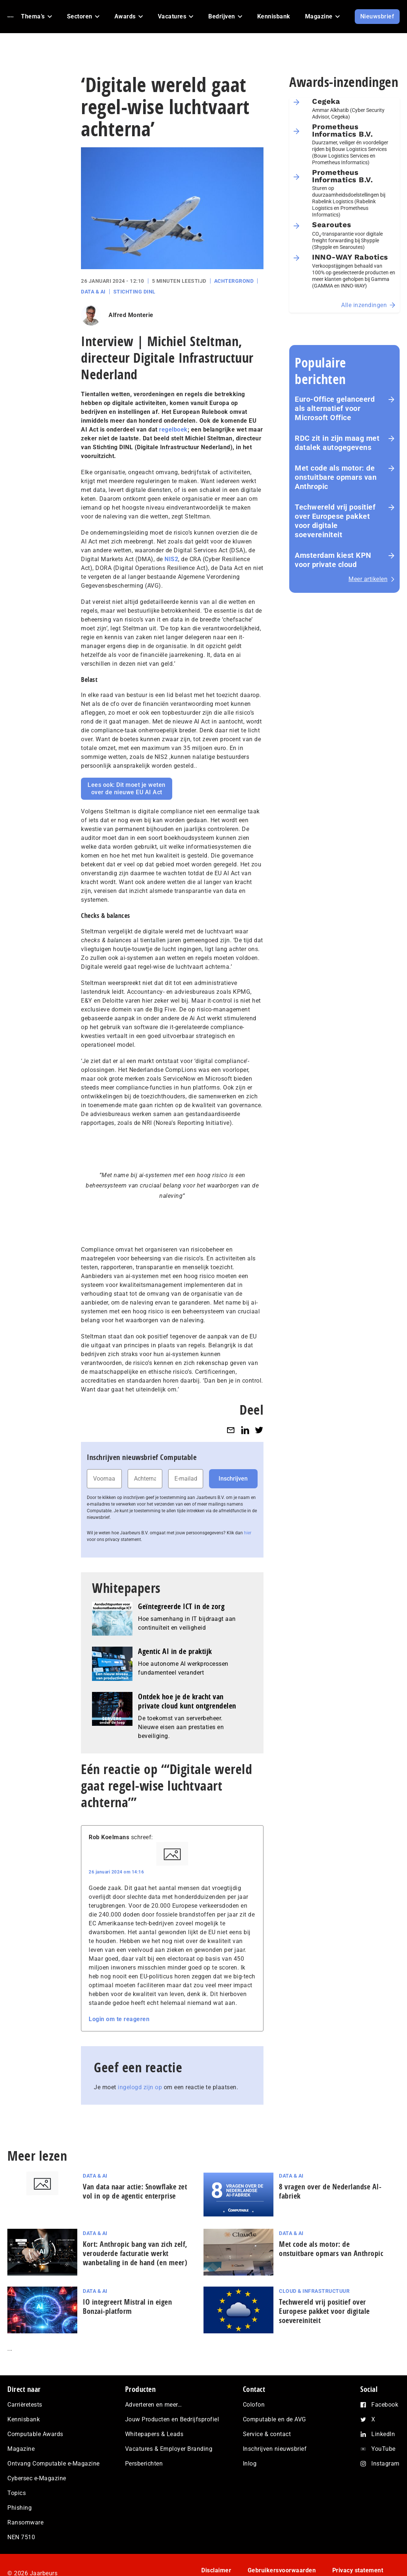  Describe the element at coordinates (330, 2191) in the screenshot. I see `8 vragen over de Nederlandse AI-fabriek` at that location.